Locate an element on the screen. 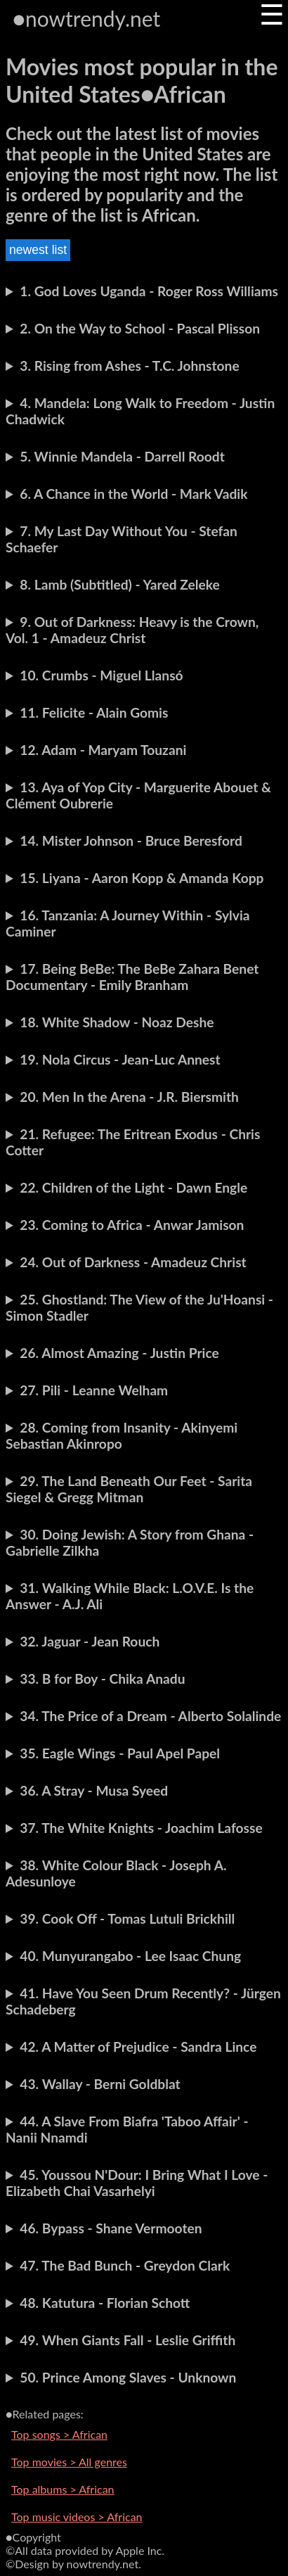 Image resolution: width=288 pixels, height=2576 pixels. 30. Doing Jewish: A Story from Ghana - Gabrielle Zilkha is located at coordinates (130, 1542).